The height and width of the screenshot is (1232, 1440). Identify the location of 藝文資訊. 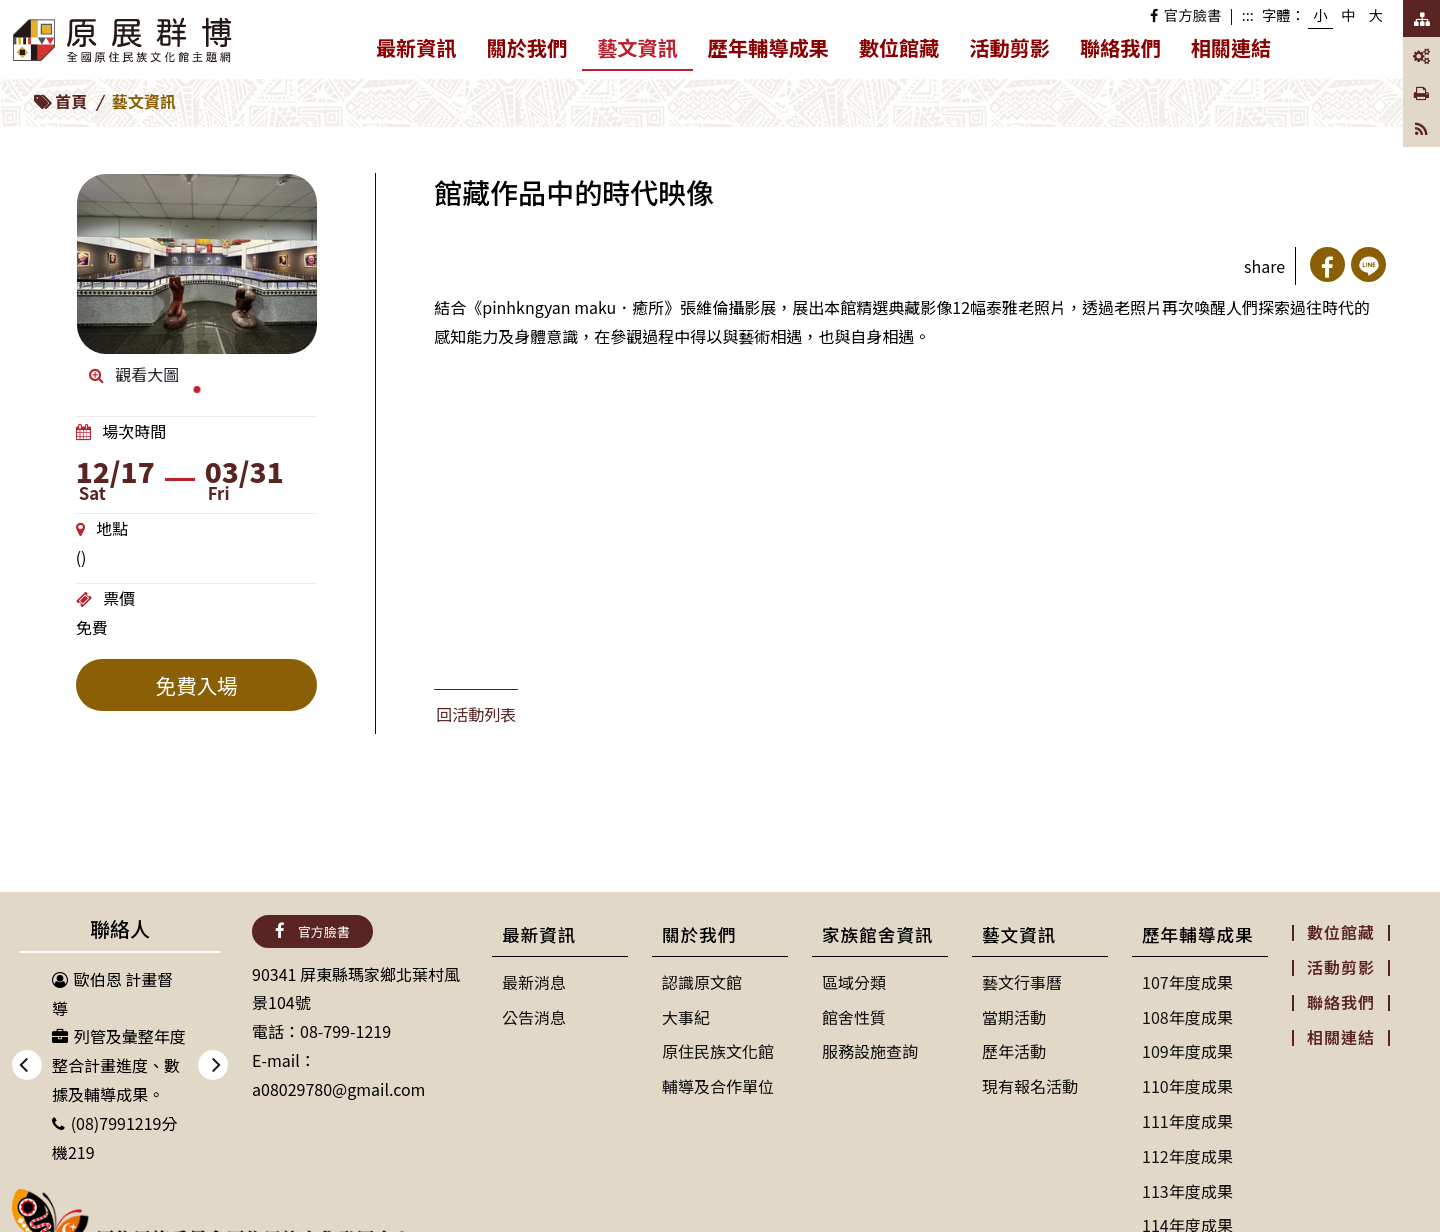
(645, 50).